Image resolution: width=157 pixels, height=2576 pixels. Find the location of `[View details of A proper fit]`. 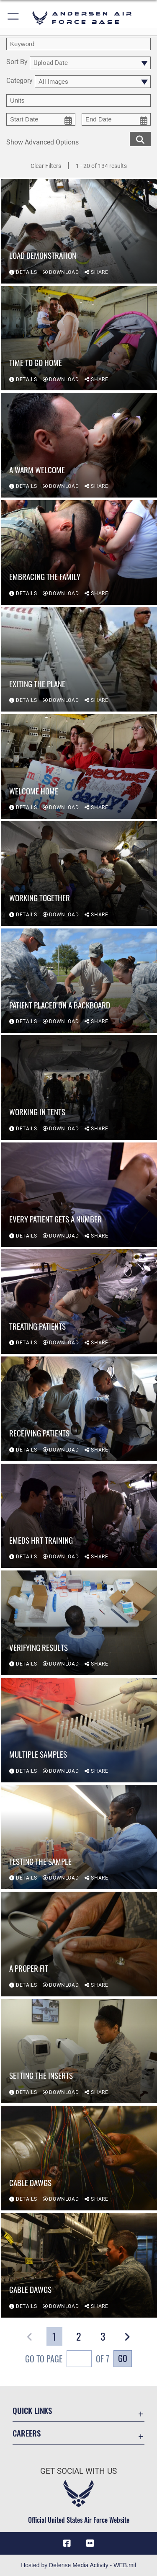

[View details of A proper fit] is located at coordinates (79, 1944).